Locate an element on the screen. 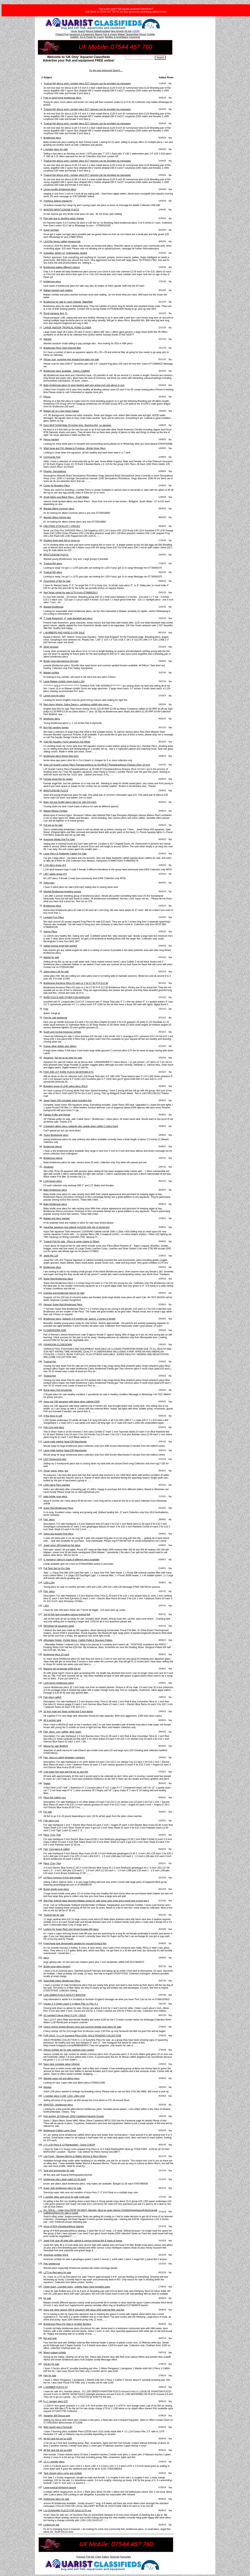  Fish auction 19 February 2020 Castleford Aquarist Society is located at coordinates (73, 2116).